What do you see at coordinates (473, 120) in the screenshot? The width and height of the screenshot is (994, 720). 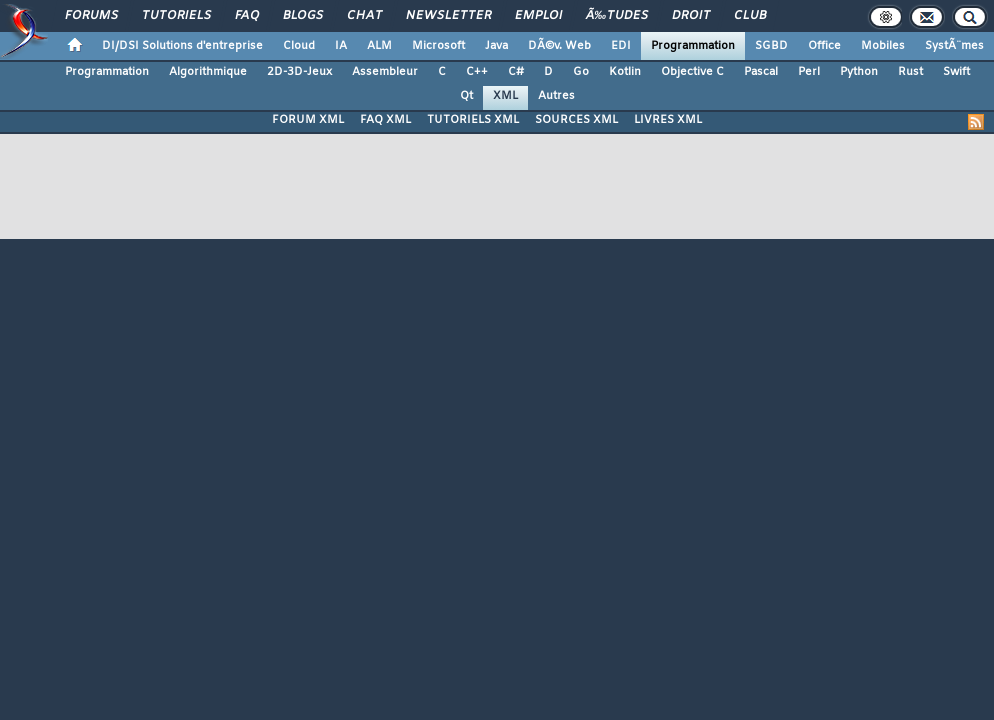 I see `TUTORIELS XML` at bounding box center [473, 120].